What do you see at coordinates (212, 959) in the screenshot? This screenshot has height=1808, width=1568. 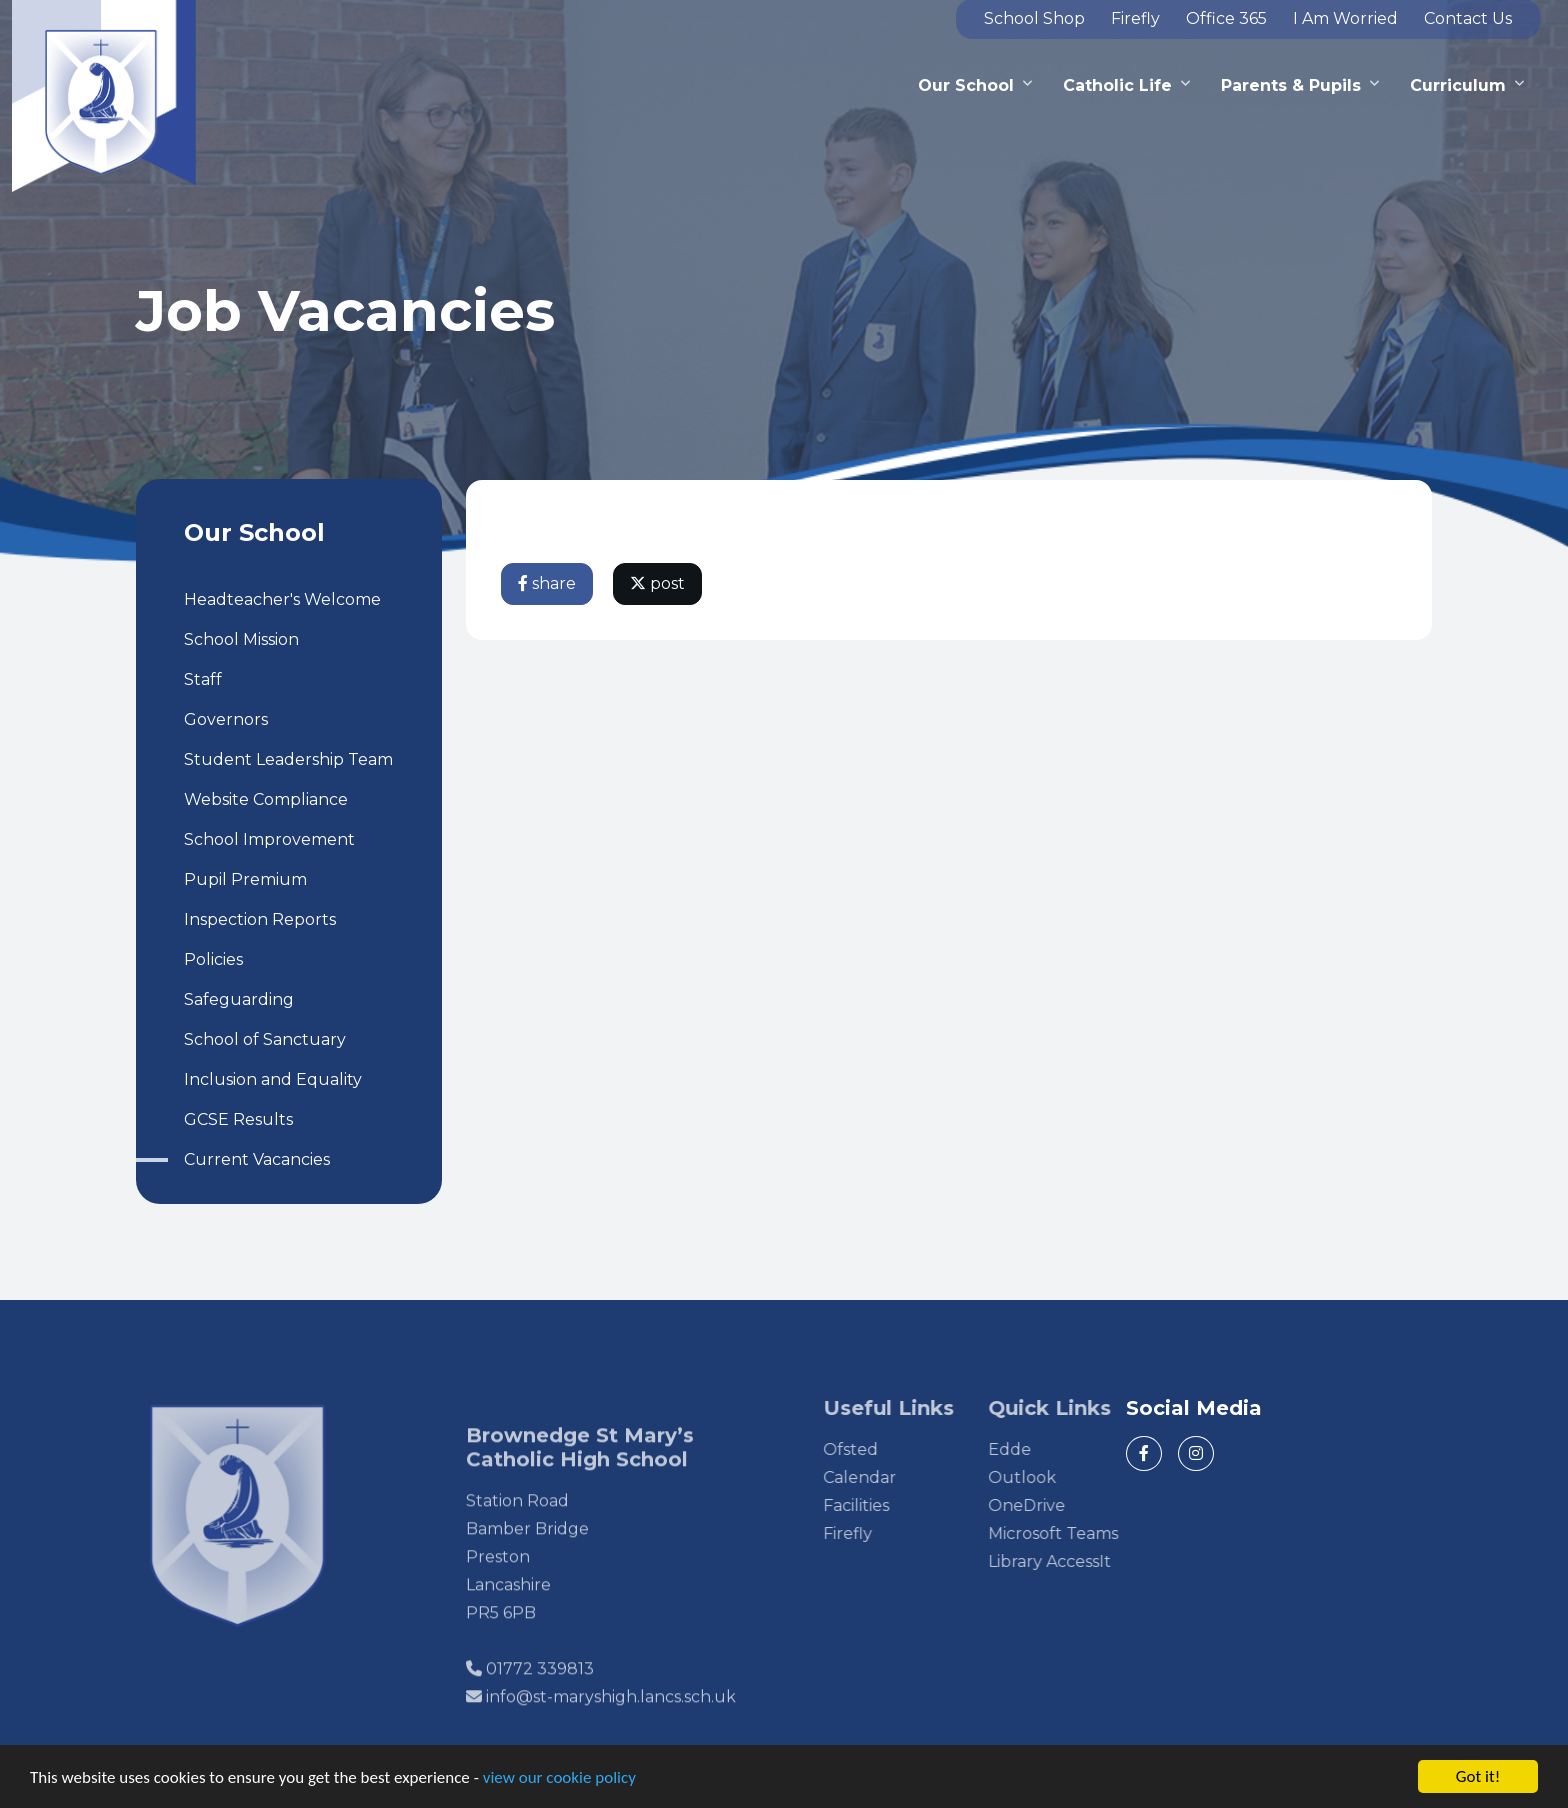 I see `Policies` at bounding box center [212, 959].